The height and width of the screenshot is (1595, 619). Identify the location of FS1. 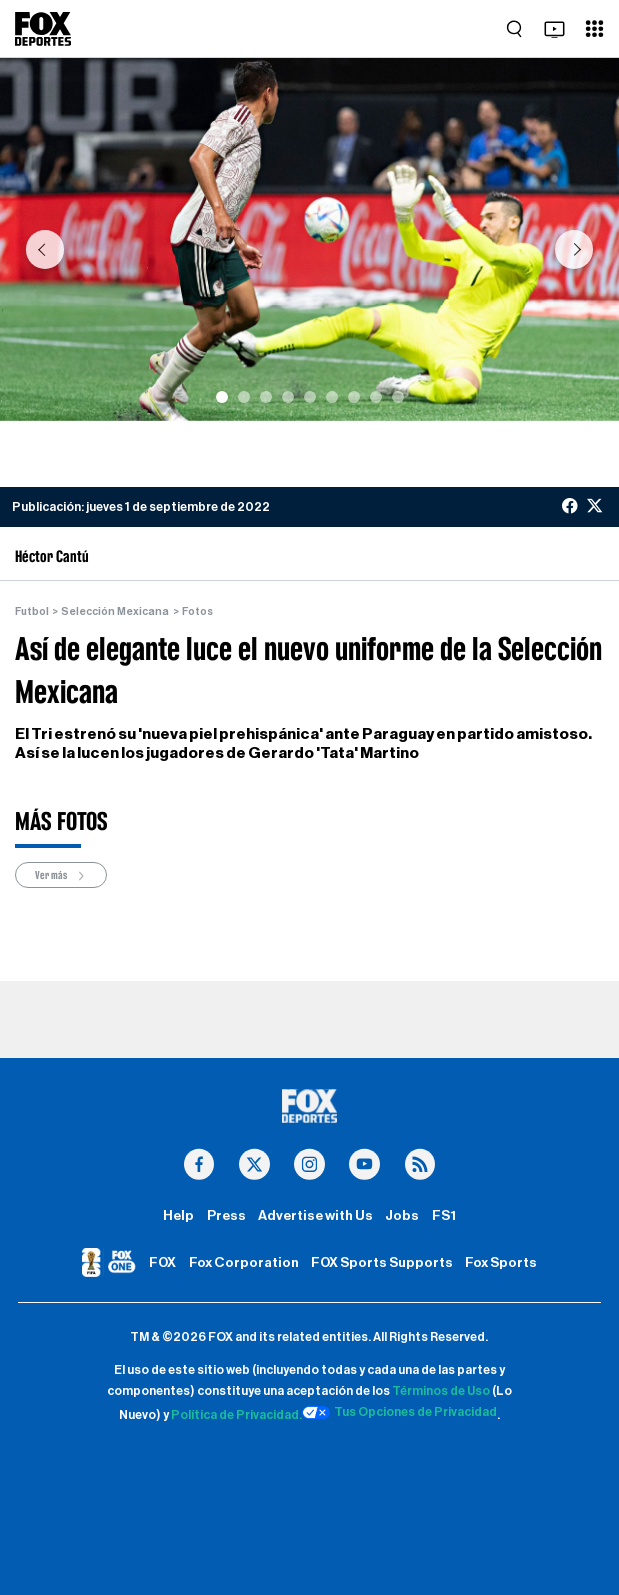
(444, 1216).